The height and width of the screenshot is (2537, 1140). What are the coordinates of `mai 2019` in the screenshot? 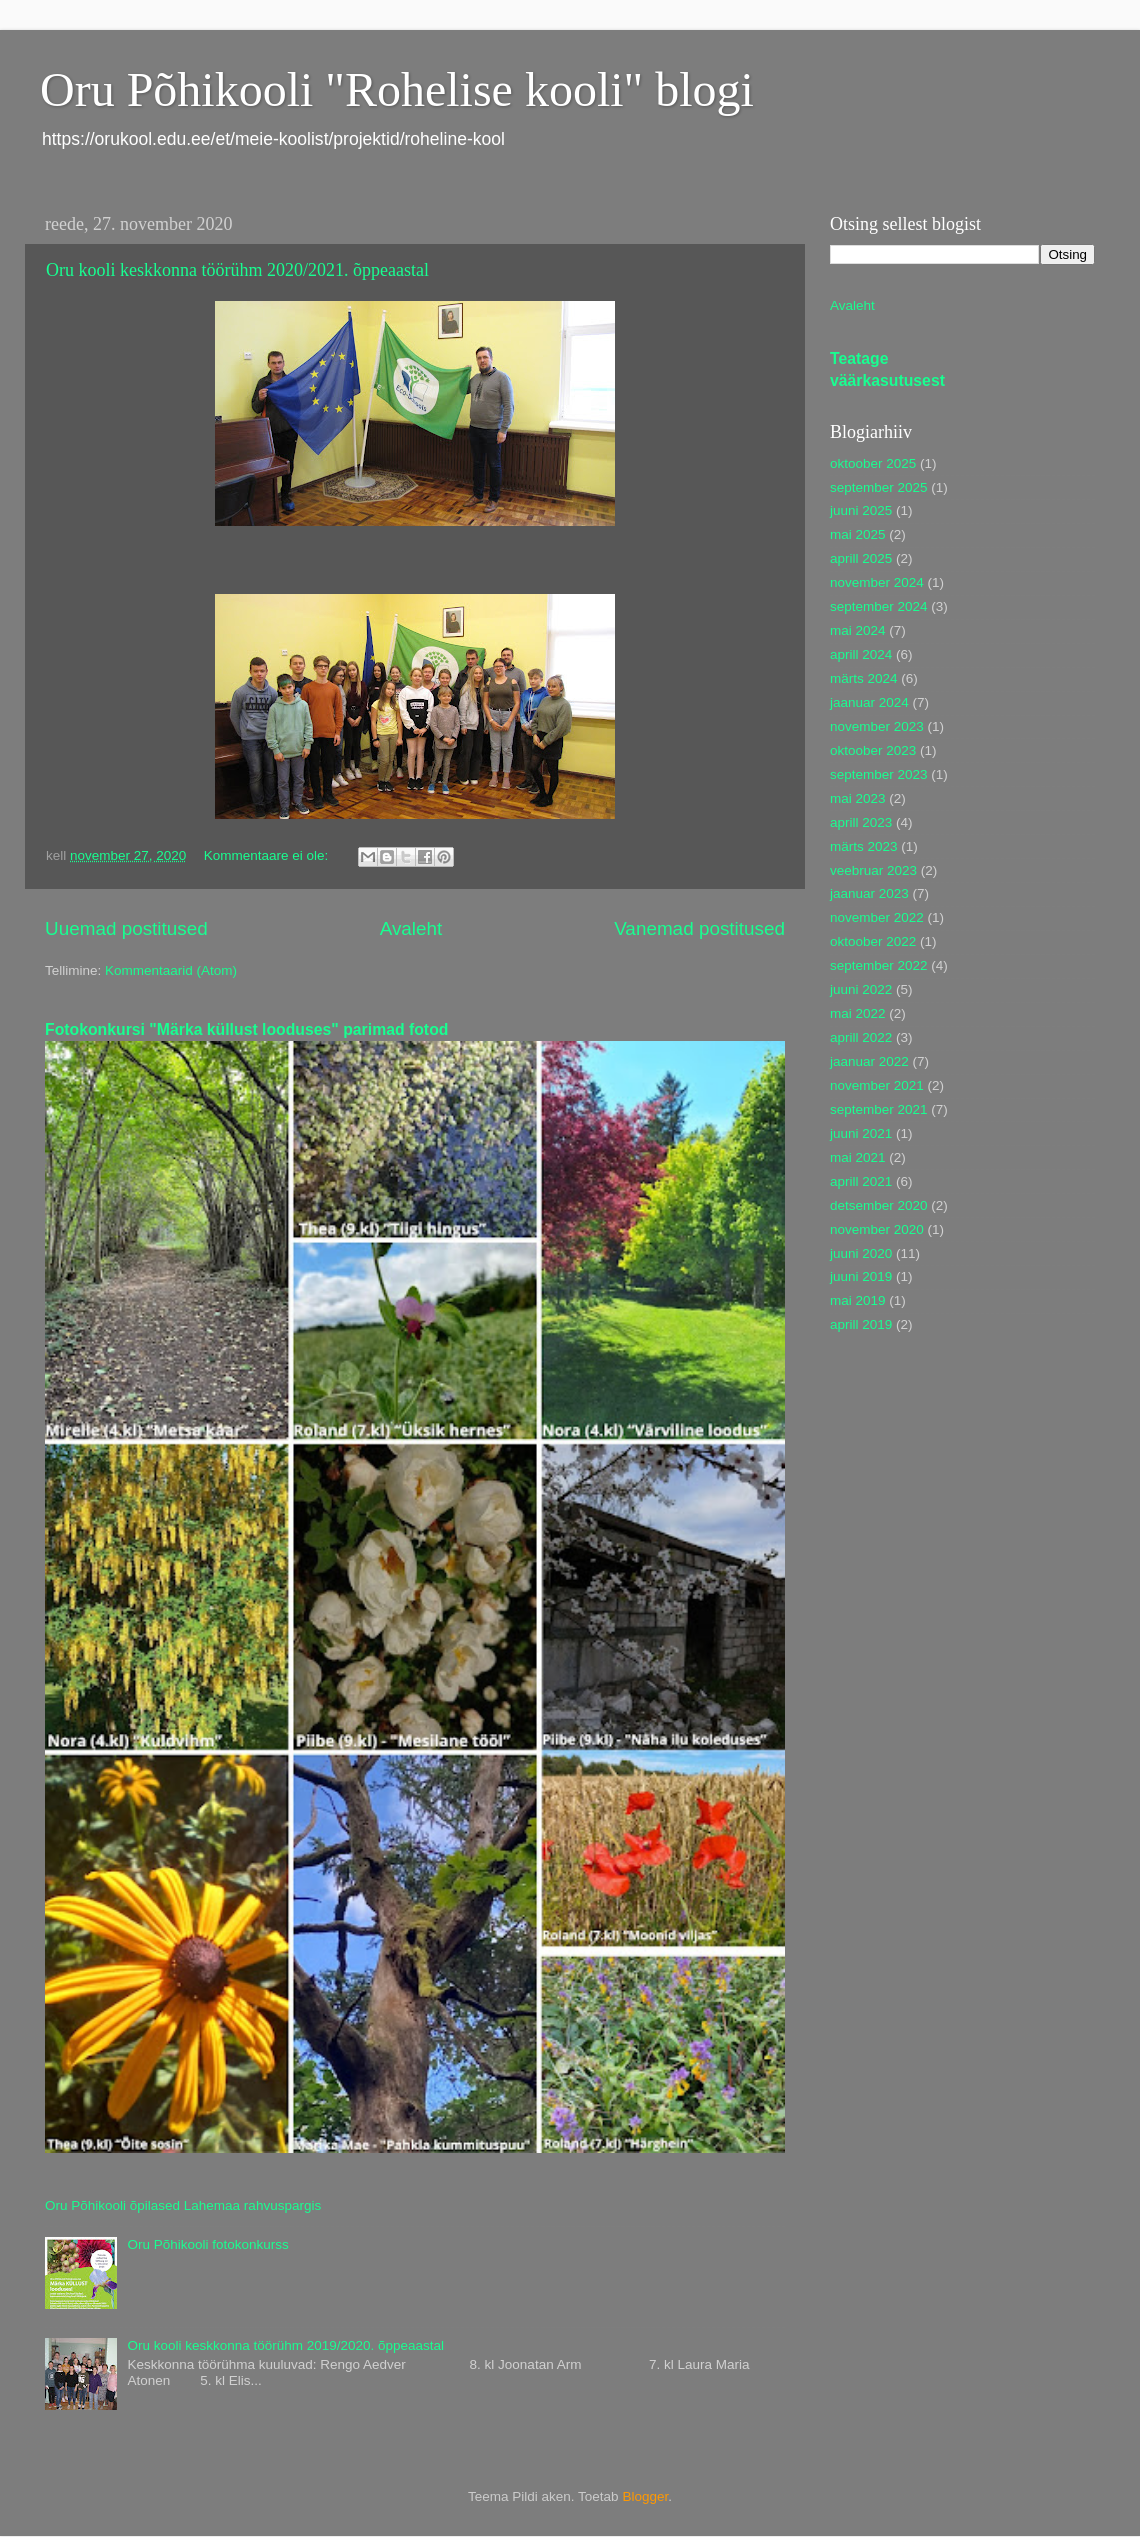 It's located at (858, 1300).